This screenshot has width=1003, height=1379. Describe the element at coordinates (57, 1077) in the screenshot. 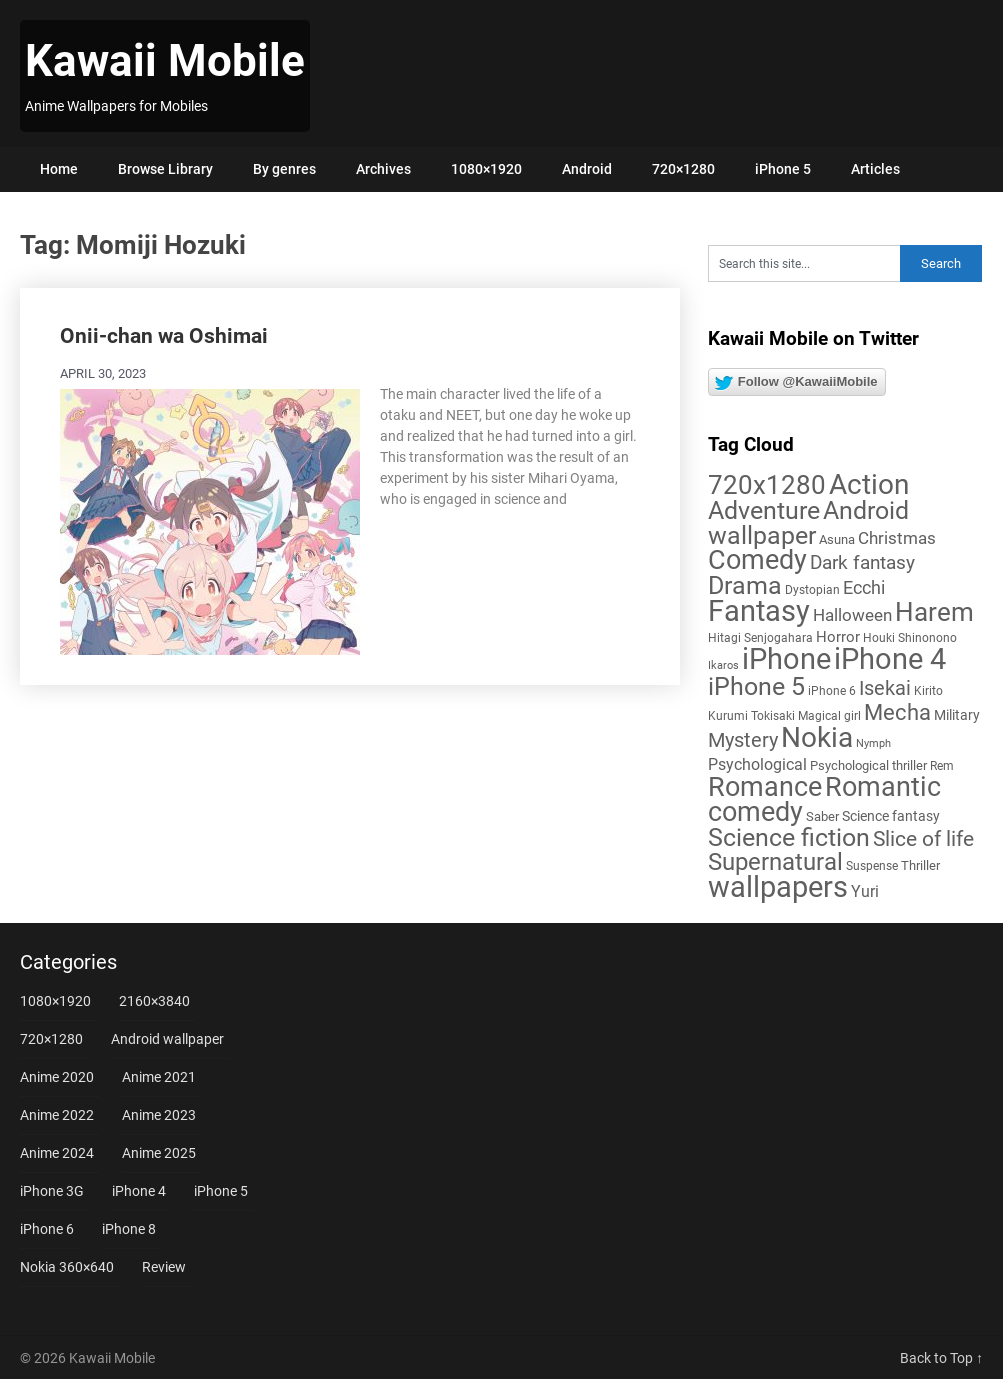

I see `Anime 2020` at that location.